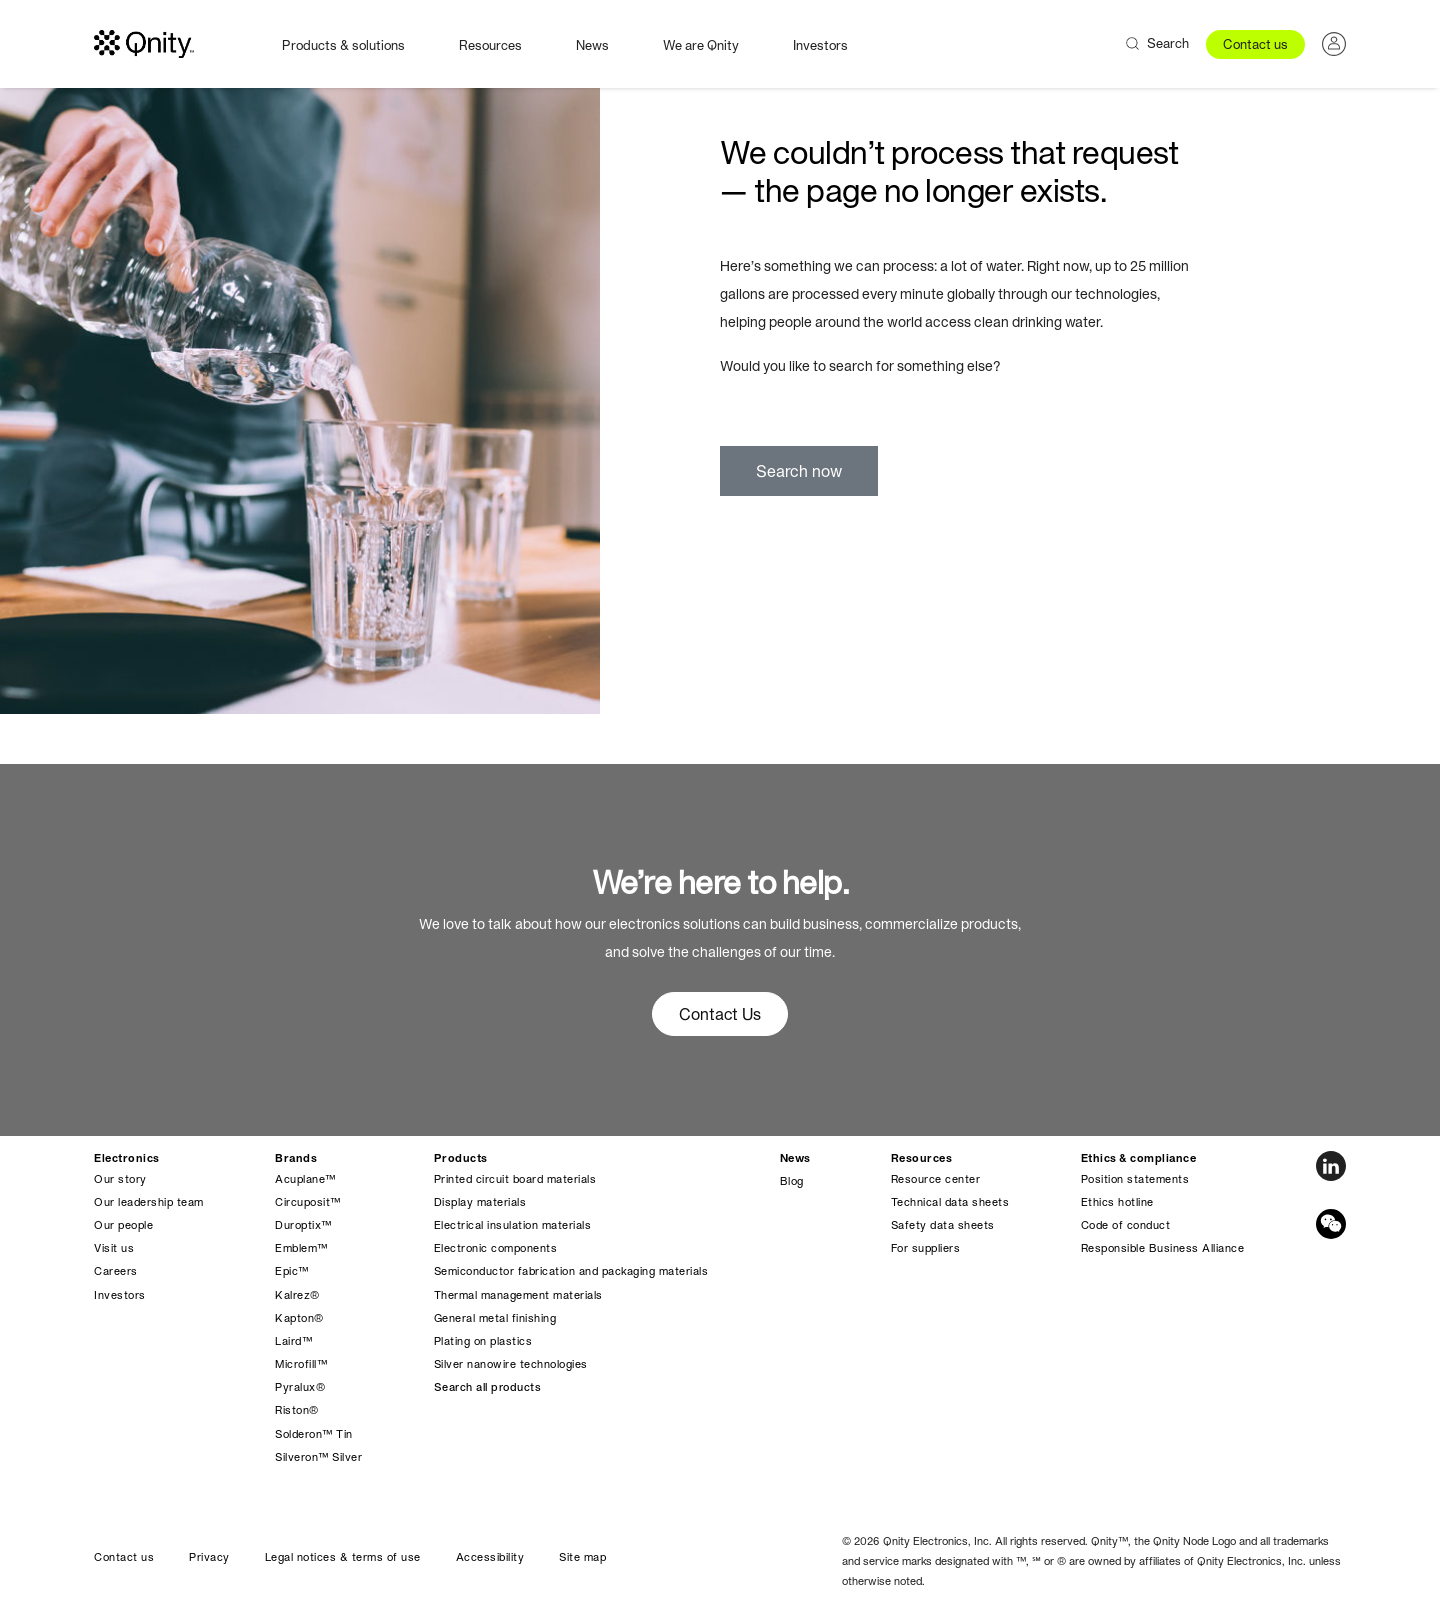  Describe the element at coordinates (490, 1557) in the screenshot. I see `Accessibility` at that location.